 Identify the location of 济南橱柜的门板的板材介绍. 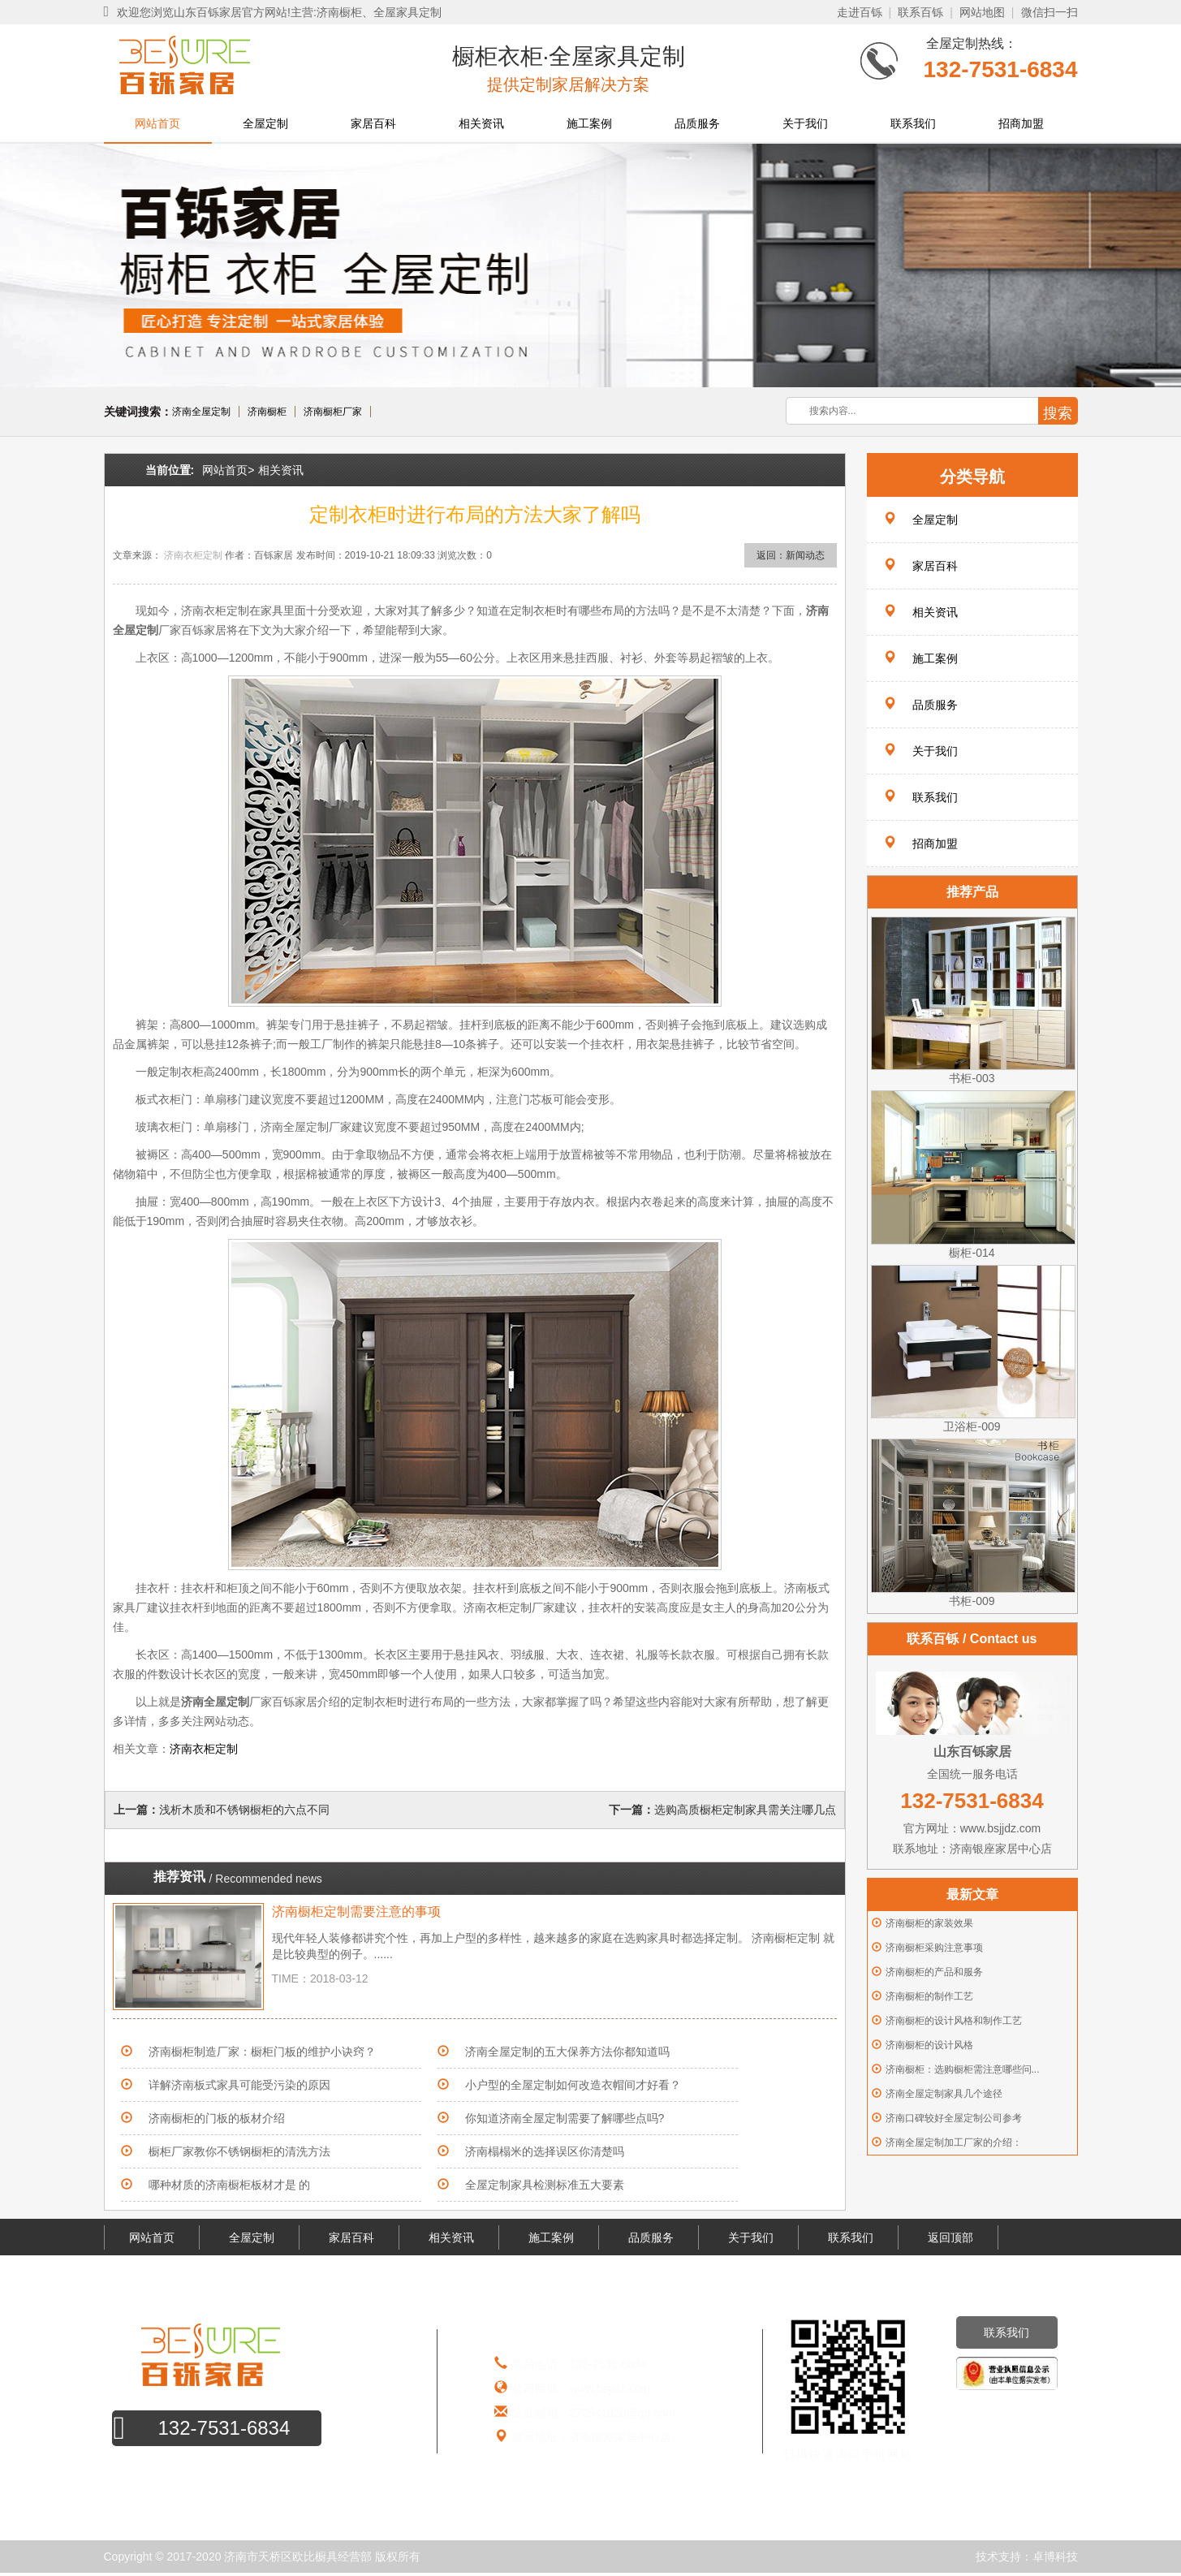
(217, 2118).